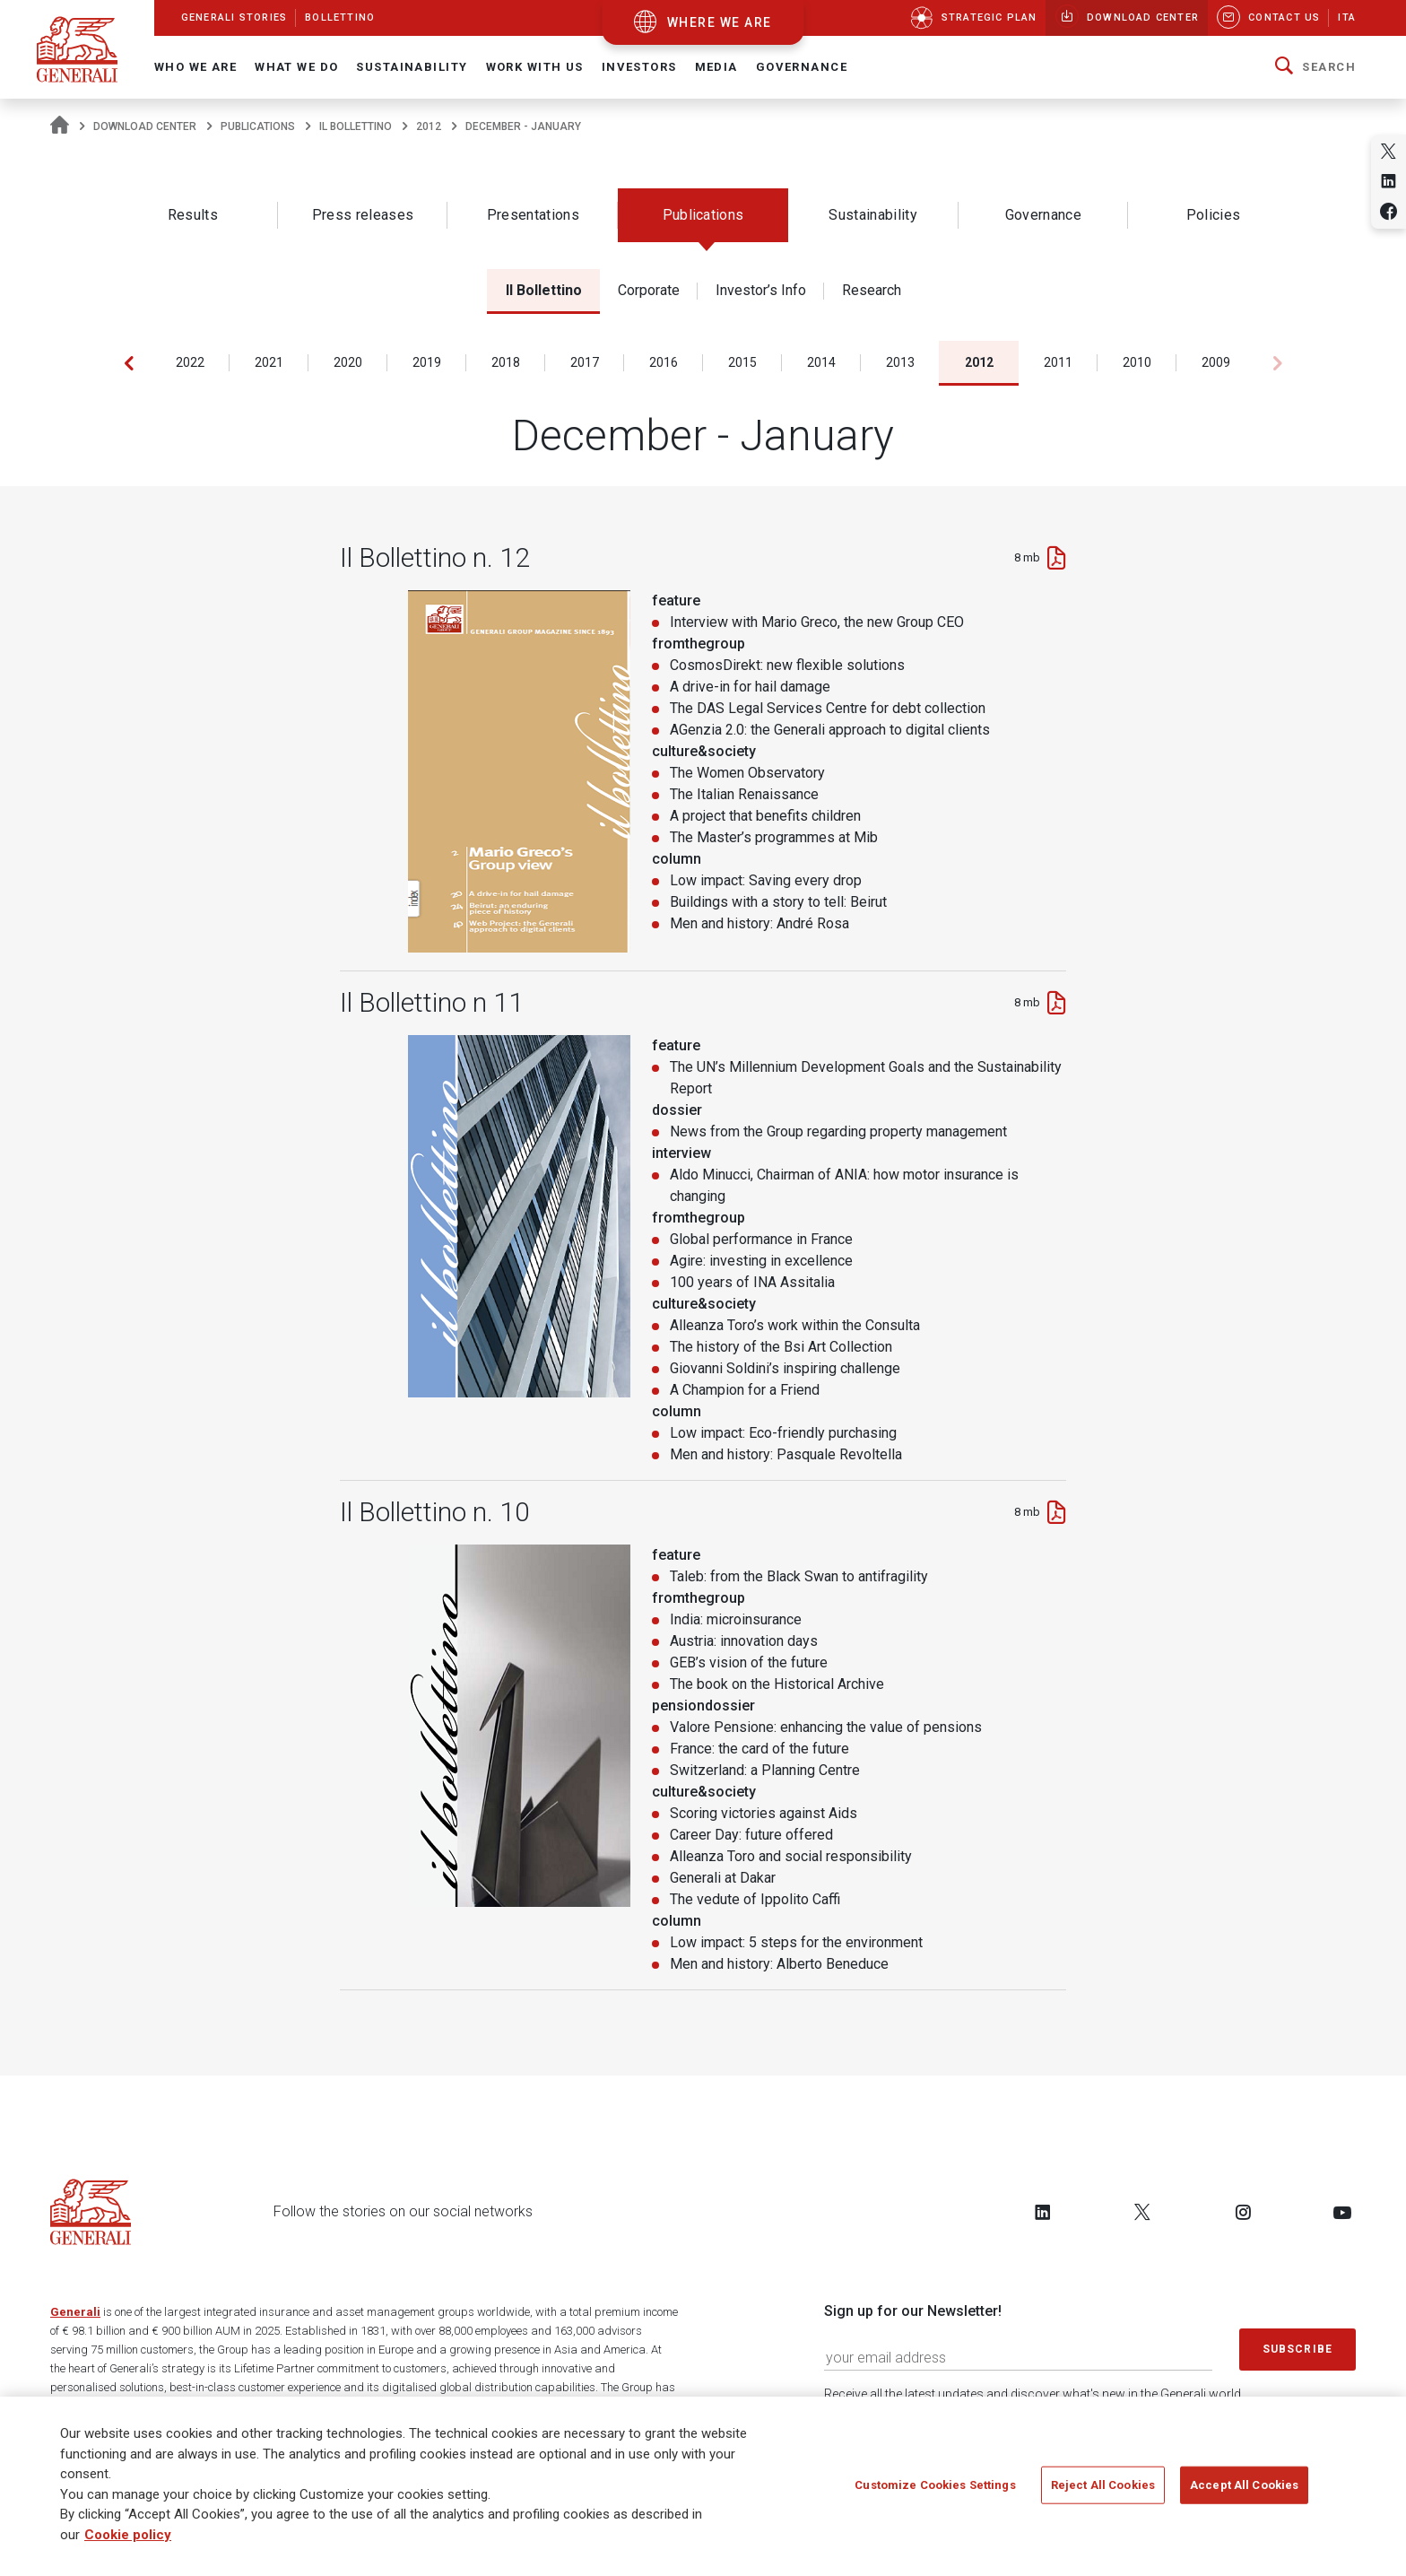 This screenshot has width=1406, height=2576. What do you see at coordinates (649, 290) in the screenshot?
I see `Corporate` at bounding box center [649, 290].